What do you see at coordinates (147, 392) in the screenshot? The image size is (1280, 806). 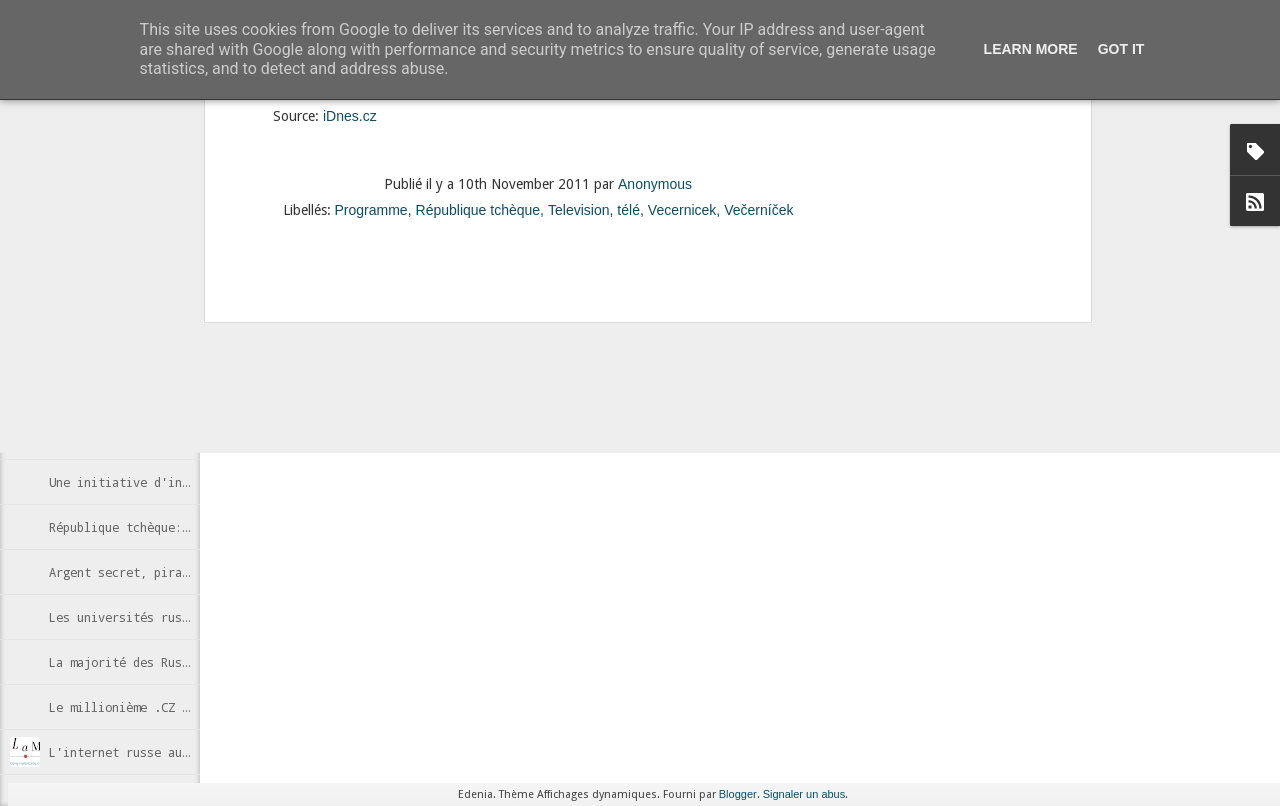 I see `Estoniens, futurs e-citoyens` at bounding box center [147, 392].